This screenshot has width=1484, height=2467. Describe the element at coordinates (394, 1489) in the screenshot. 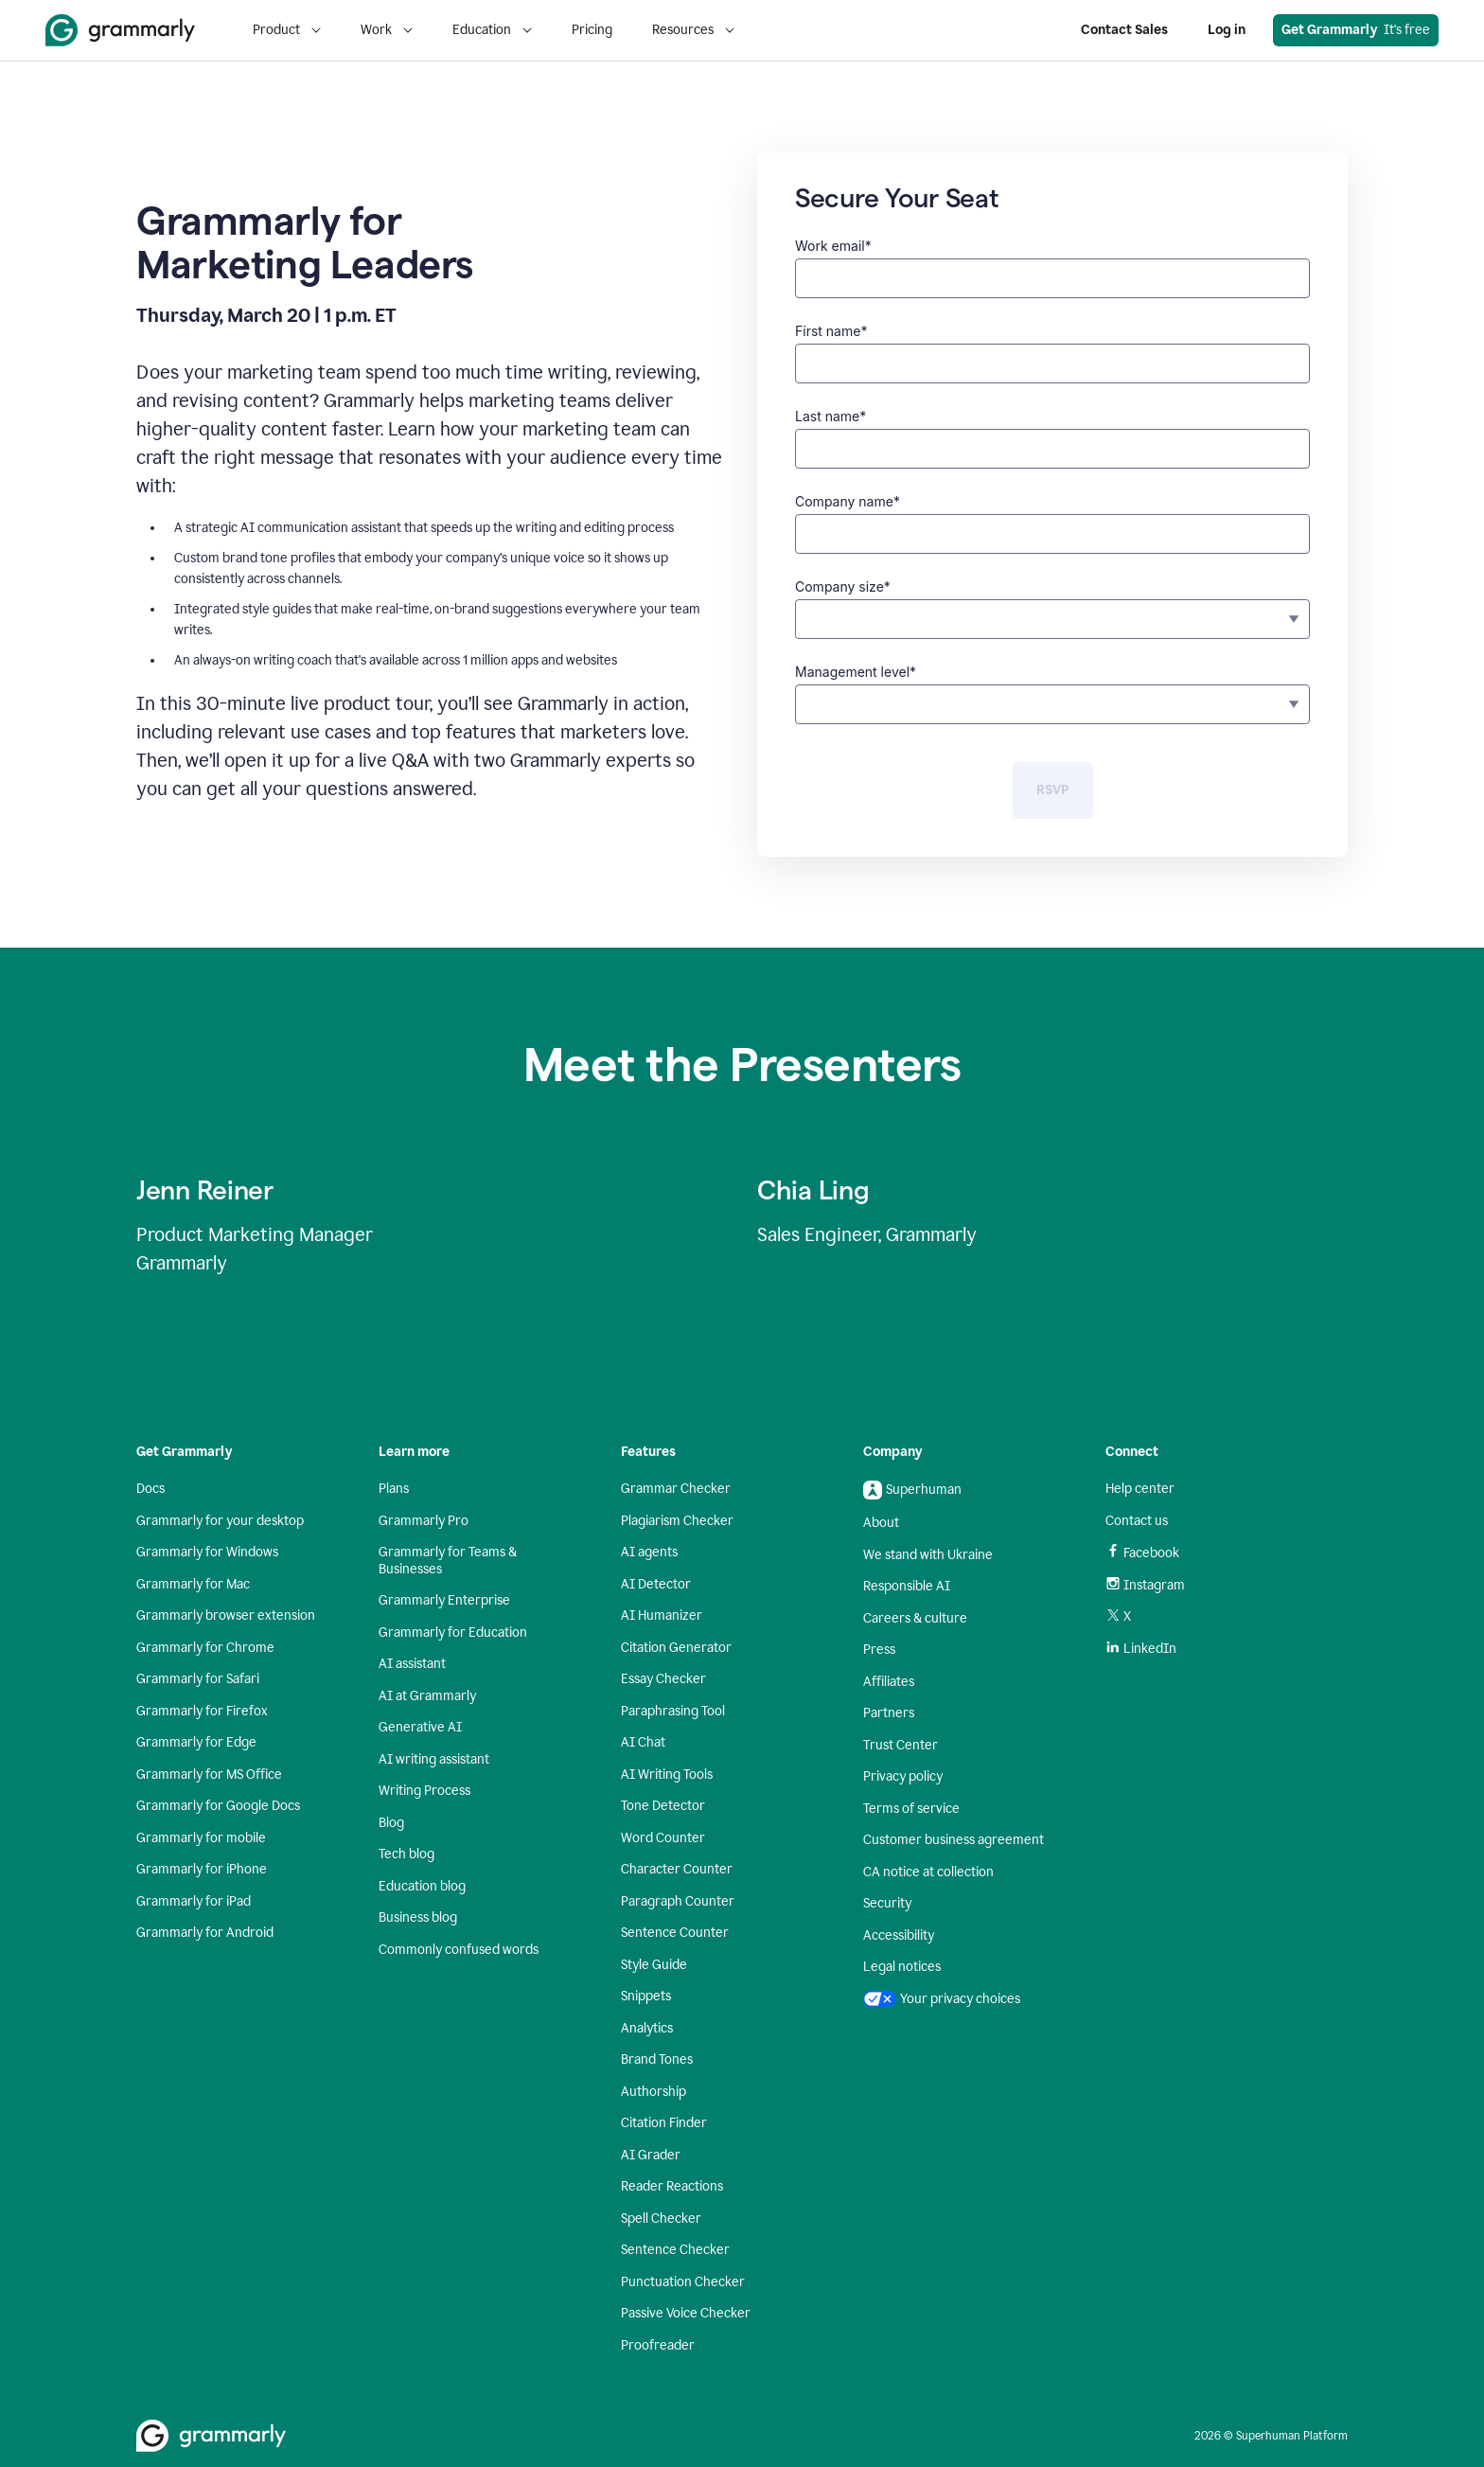

I see `Plans` at that location.